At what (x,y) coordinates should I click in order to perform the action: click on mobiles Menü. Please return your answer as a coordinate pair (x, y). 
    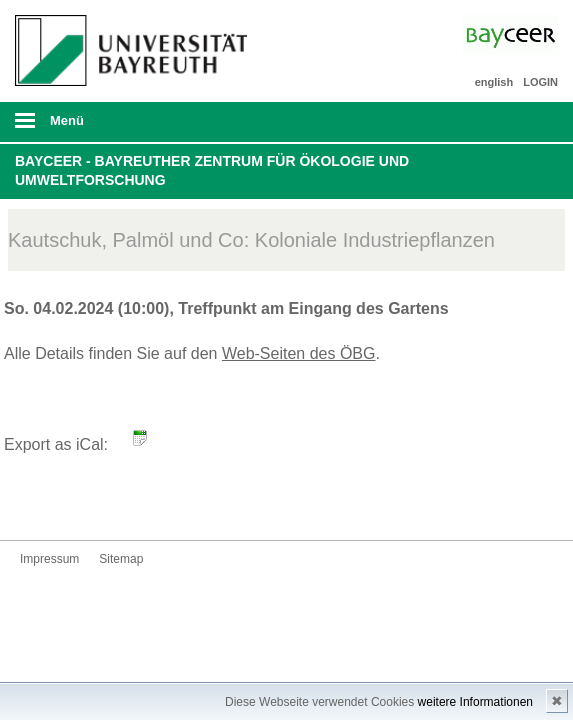
    Looking at the image, I should click on (125, 127).